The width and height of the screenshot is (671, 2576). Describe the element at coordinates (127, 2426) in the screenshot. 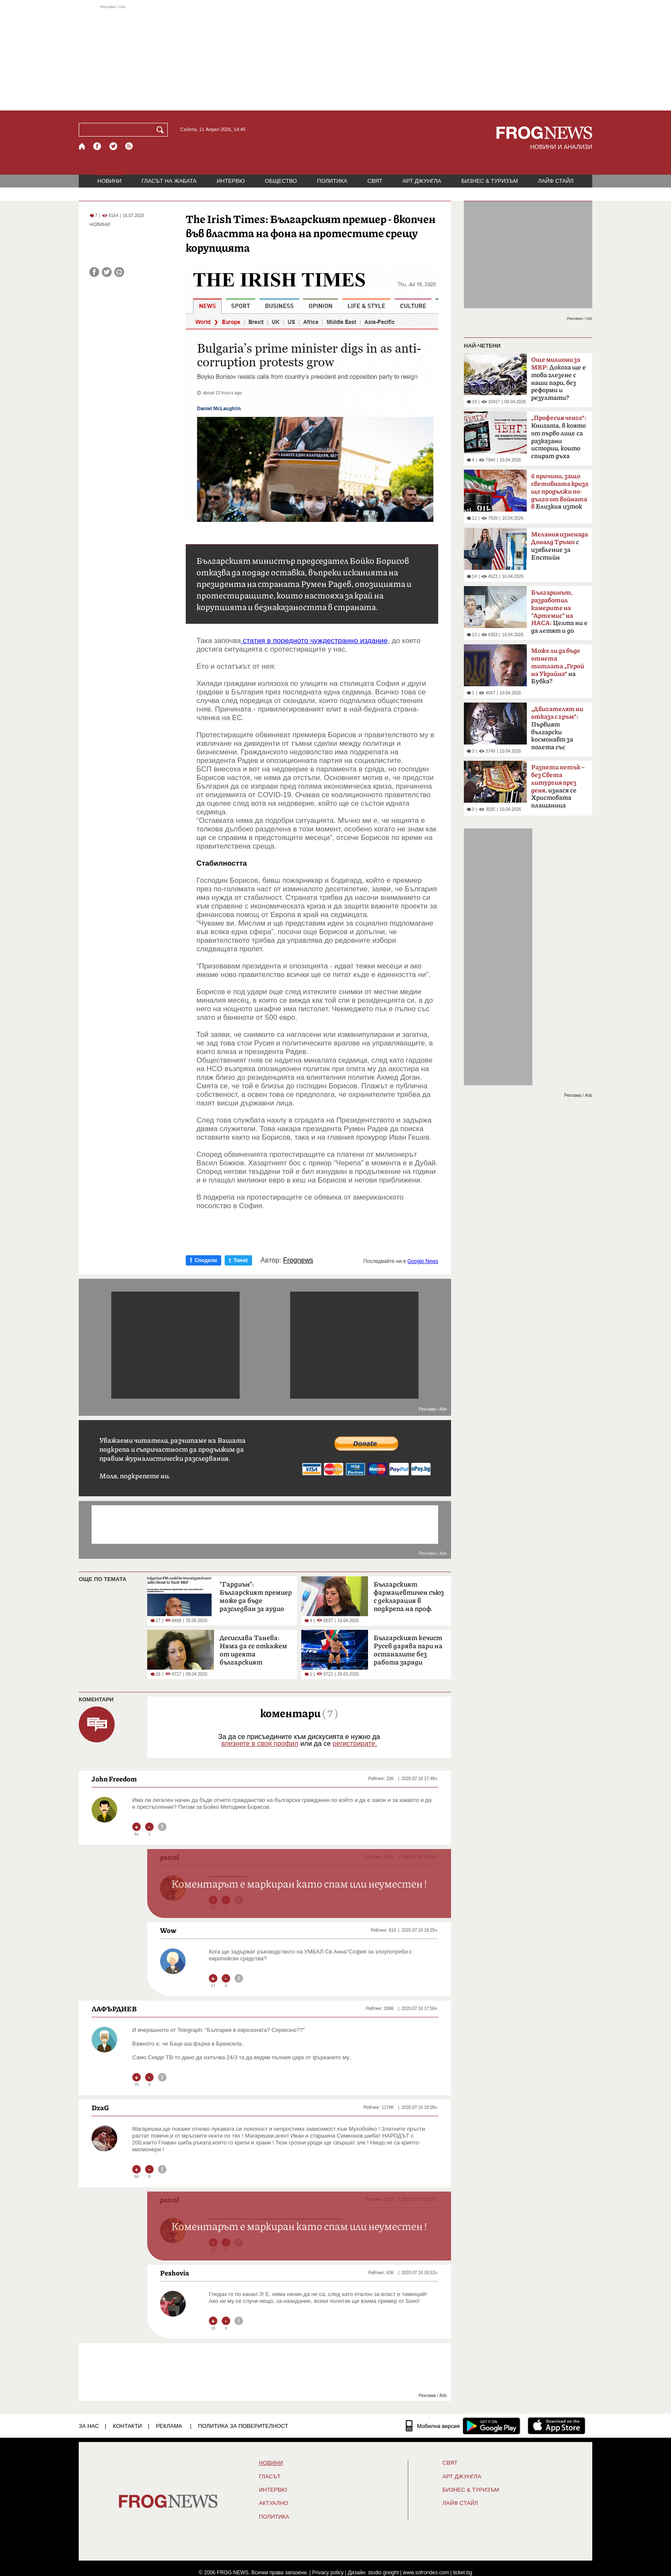

I see `КОНТАКТИ` at that location.